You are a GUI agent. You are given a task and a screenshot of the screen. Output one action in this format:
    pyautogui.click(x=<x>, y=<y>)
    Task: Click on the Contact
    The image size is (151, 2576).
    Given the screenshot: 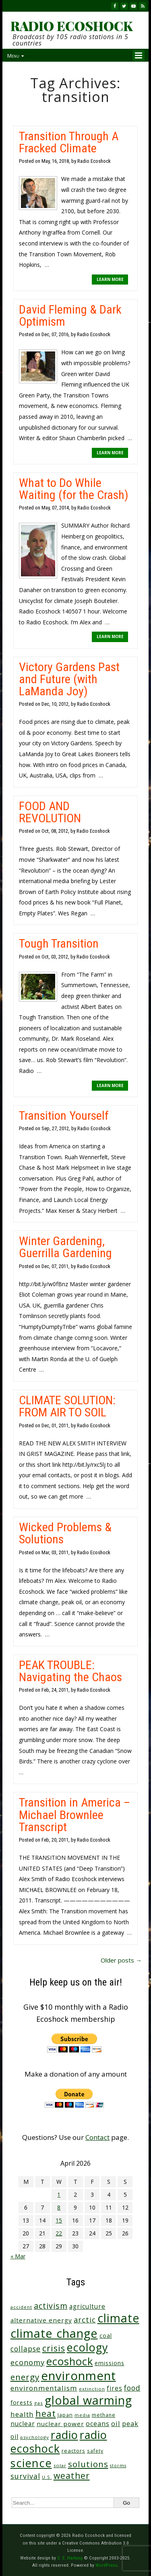 What is the action you would take?
    pyautogui.click(x=97, y=2137)
    